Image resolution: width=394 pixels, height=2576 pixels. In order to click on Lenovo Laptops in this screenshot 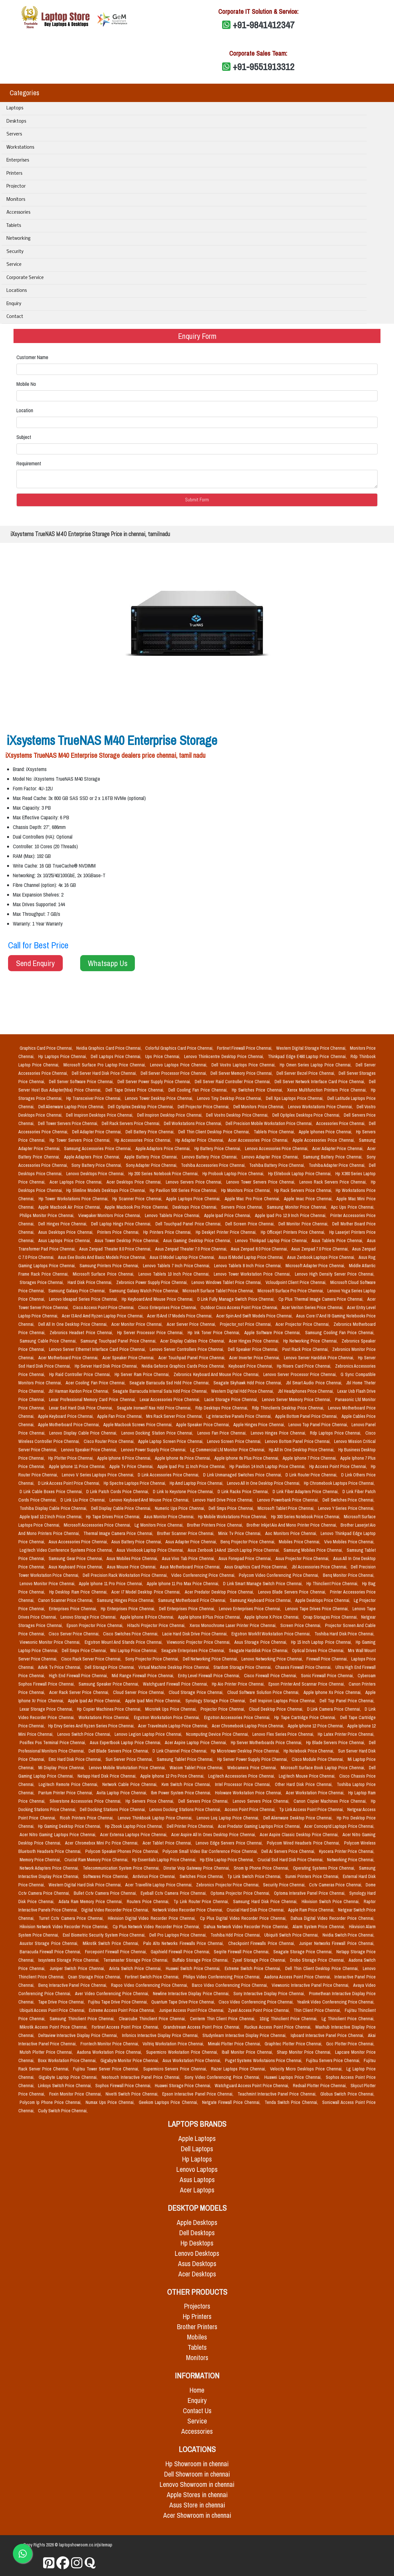, I will do `click(197, 2169)`.